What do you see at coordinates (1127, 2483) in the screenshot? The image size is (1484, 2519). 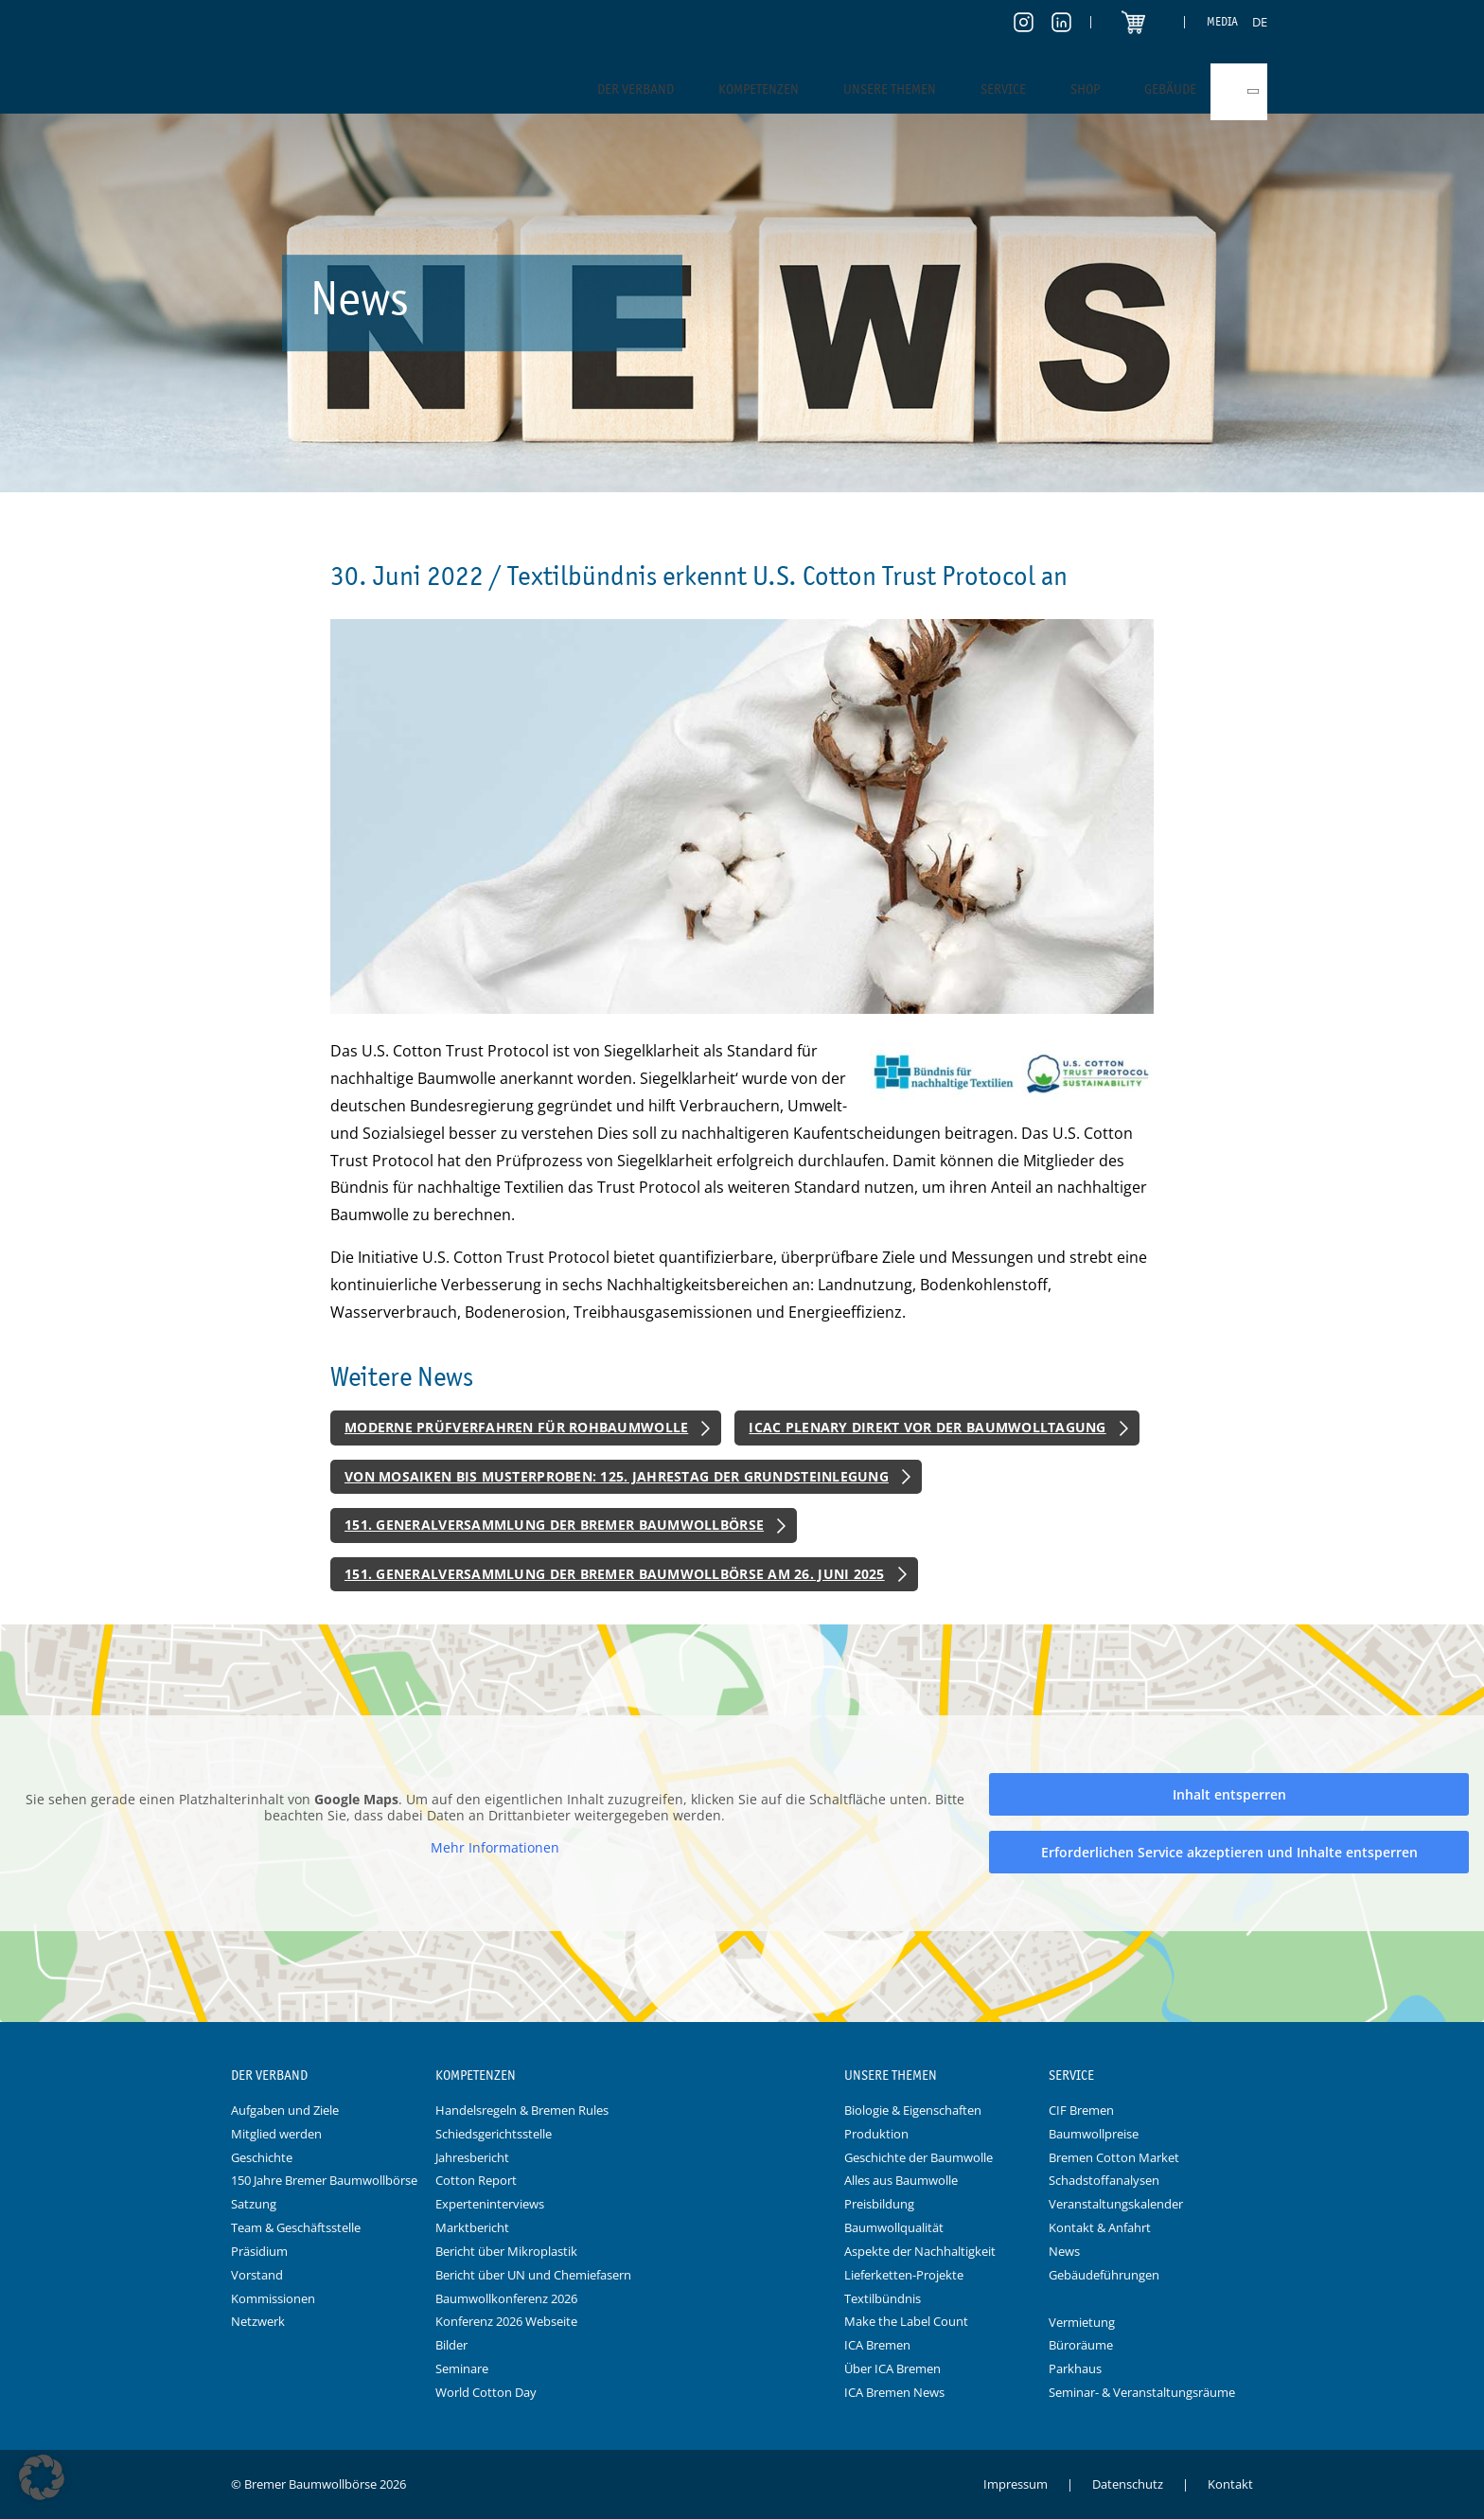 I see `Datenschutz` at bounding box center [1127, 2483].